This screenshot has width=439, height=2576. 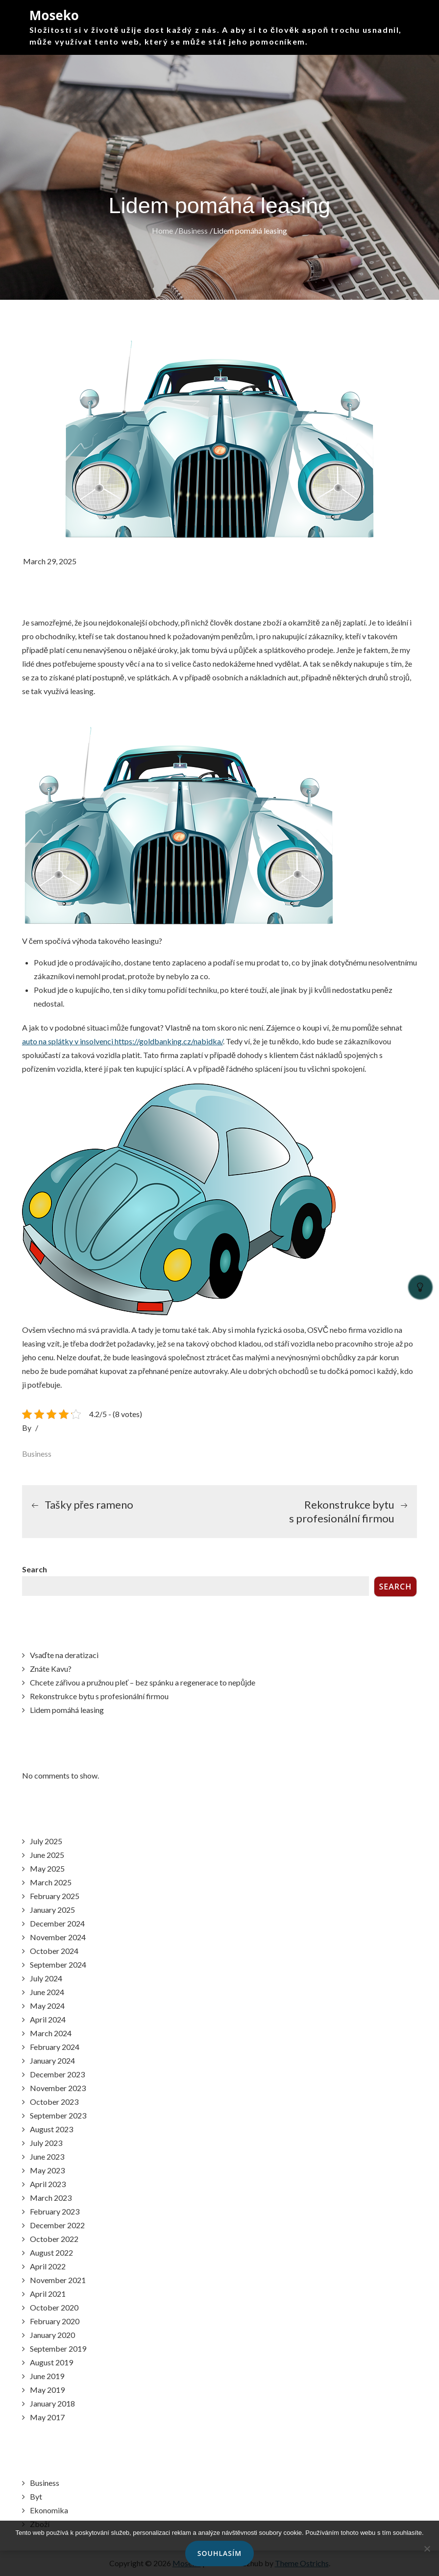 What do you see at coordinates (47, 2376) in the screenshot?
I see `June 2019` at bounding box center [47, 2376].